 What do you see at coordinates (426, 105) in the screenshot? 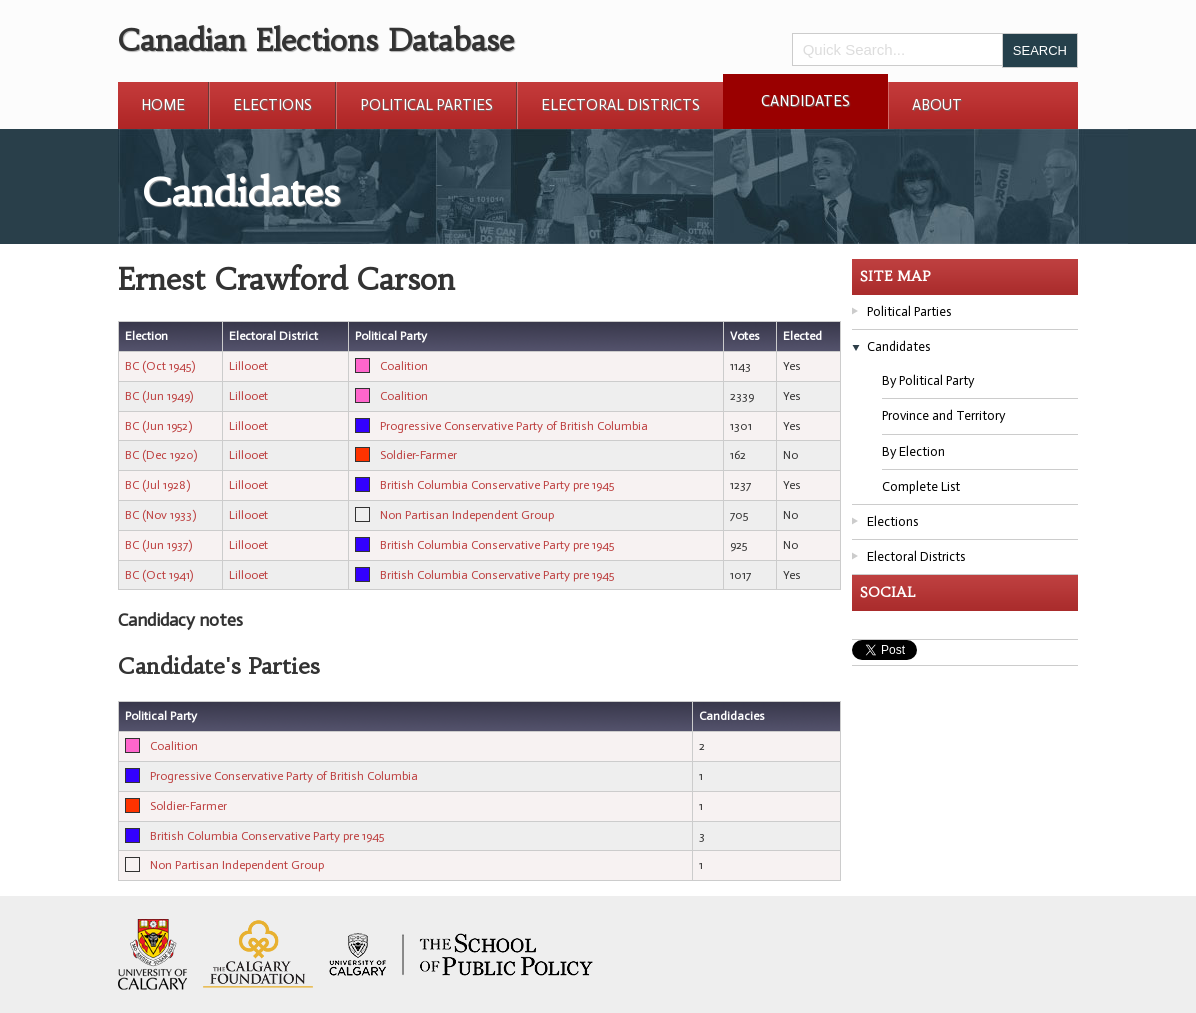
I see `Political Parties` at bounding box center [426, 105].